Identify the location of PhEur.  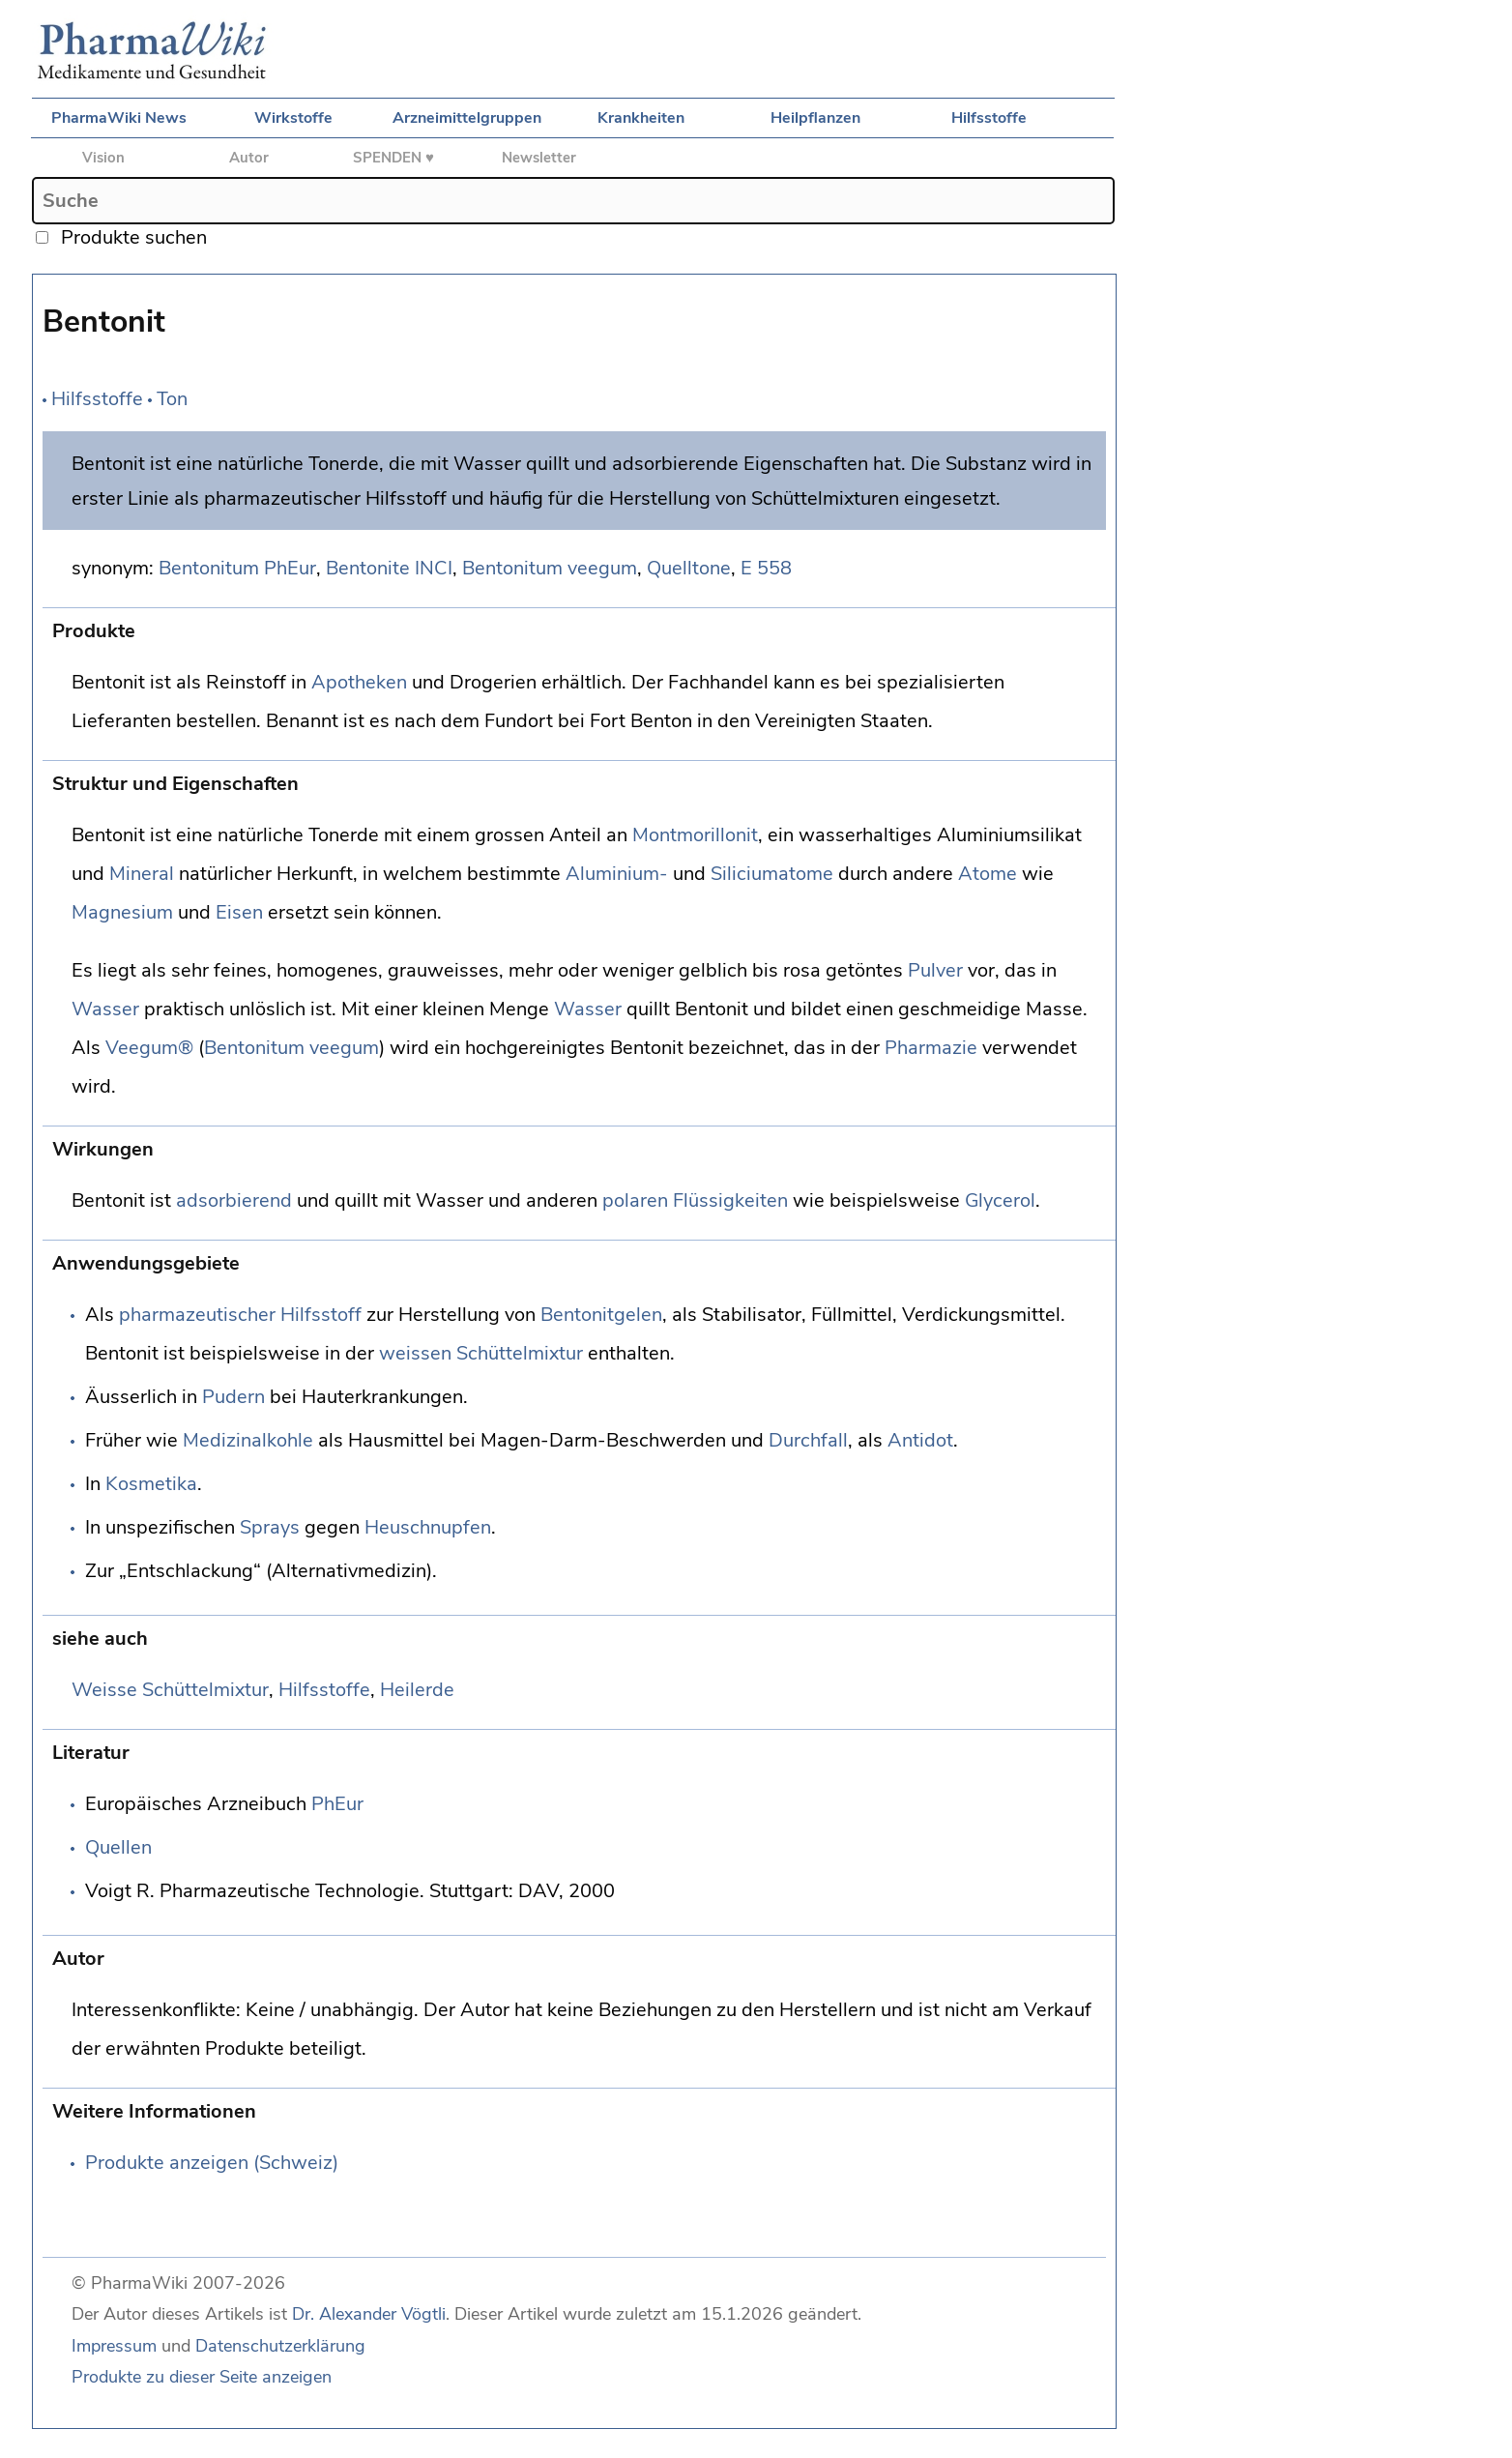
(290, 568).